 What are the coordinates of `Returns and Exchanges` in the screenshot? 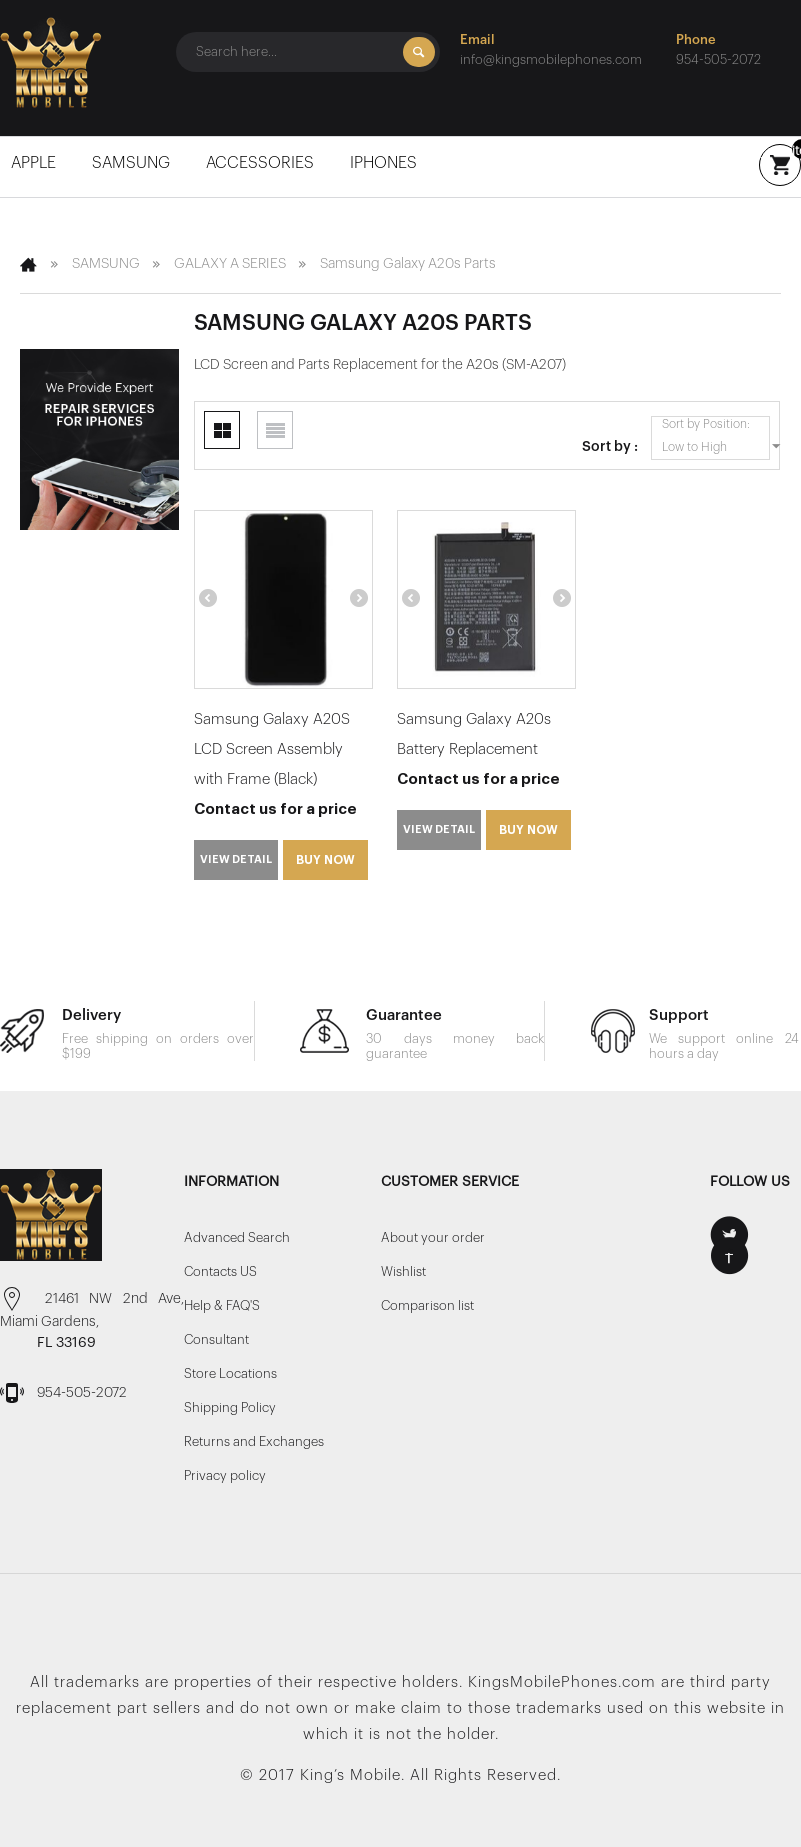 It's located at (254, 1441).